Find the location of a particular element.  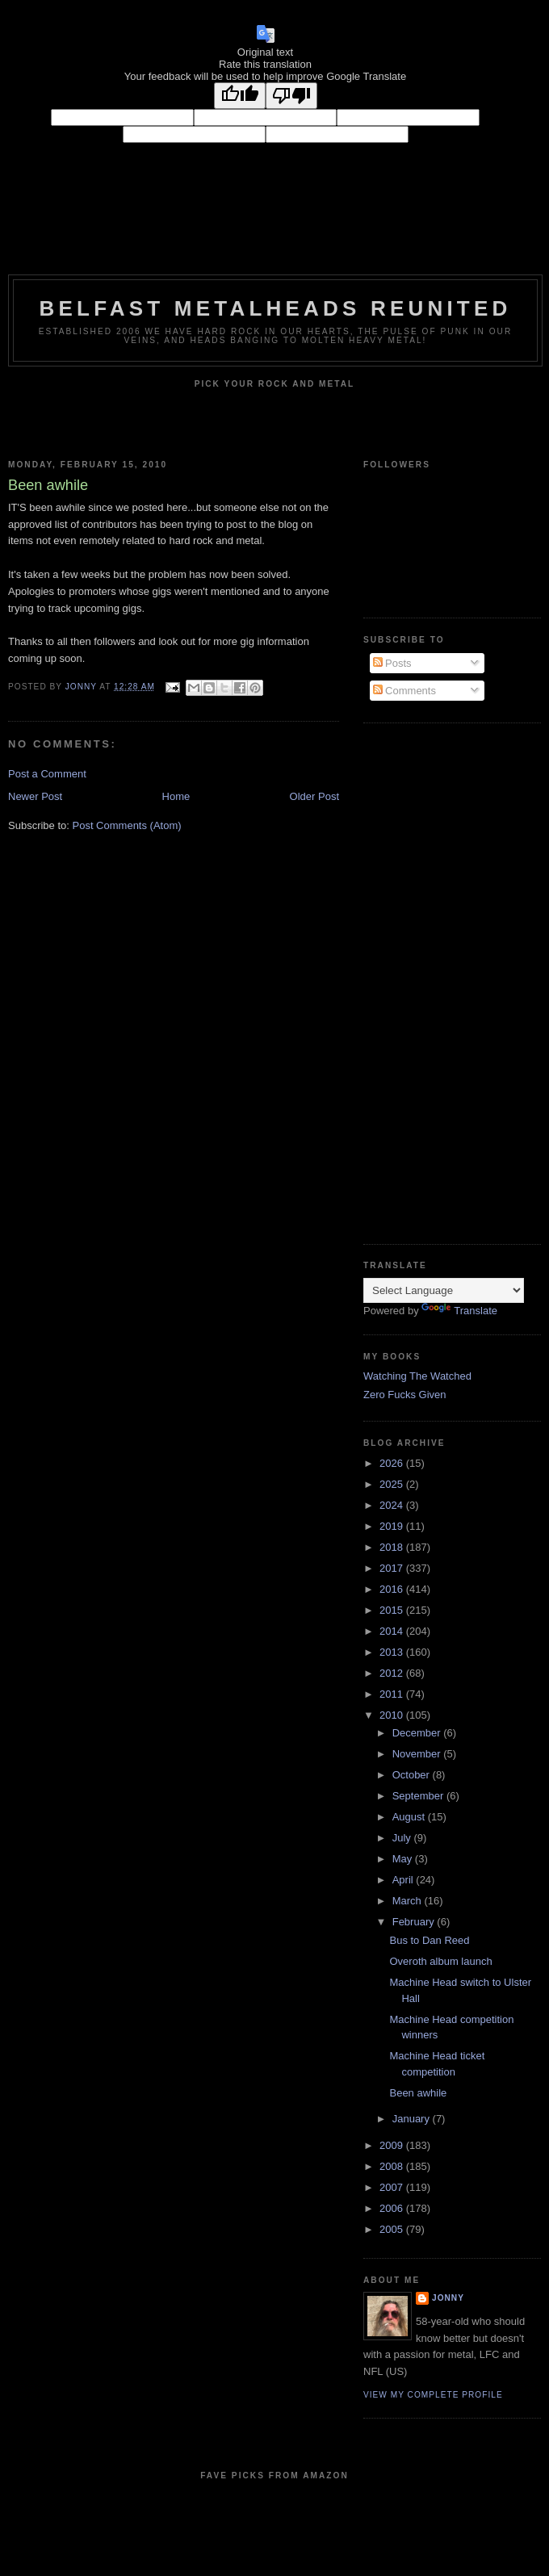

Posts is located at coordinates (392, 663).